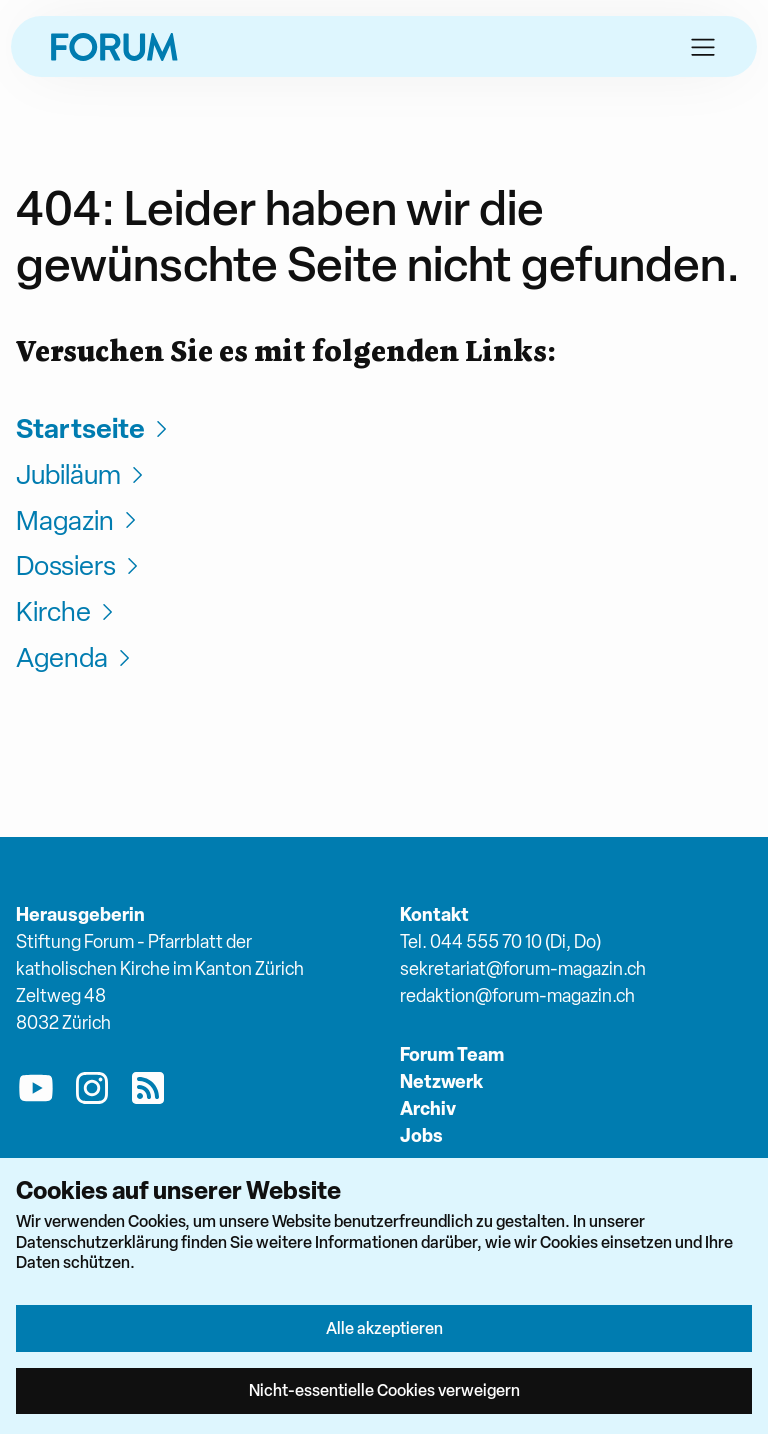 The height and width of the screenshot is (1434, 768). Describe the element at coordinates (384, 1390) in the screenshot. I see `Nicht-essentielle Cookies verweigern` at that location.